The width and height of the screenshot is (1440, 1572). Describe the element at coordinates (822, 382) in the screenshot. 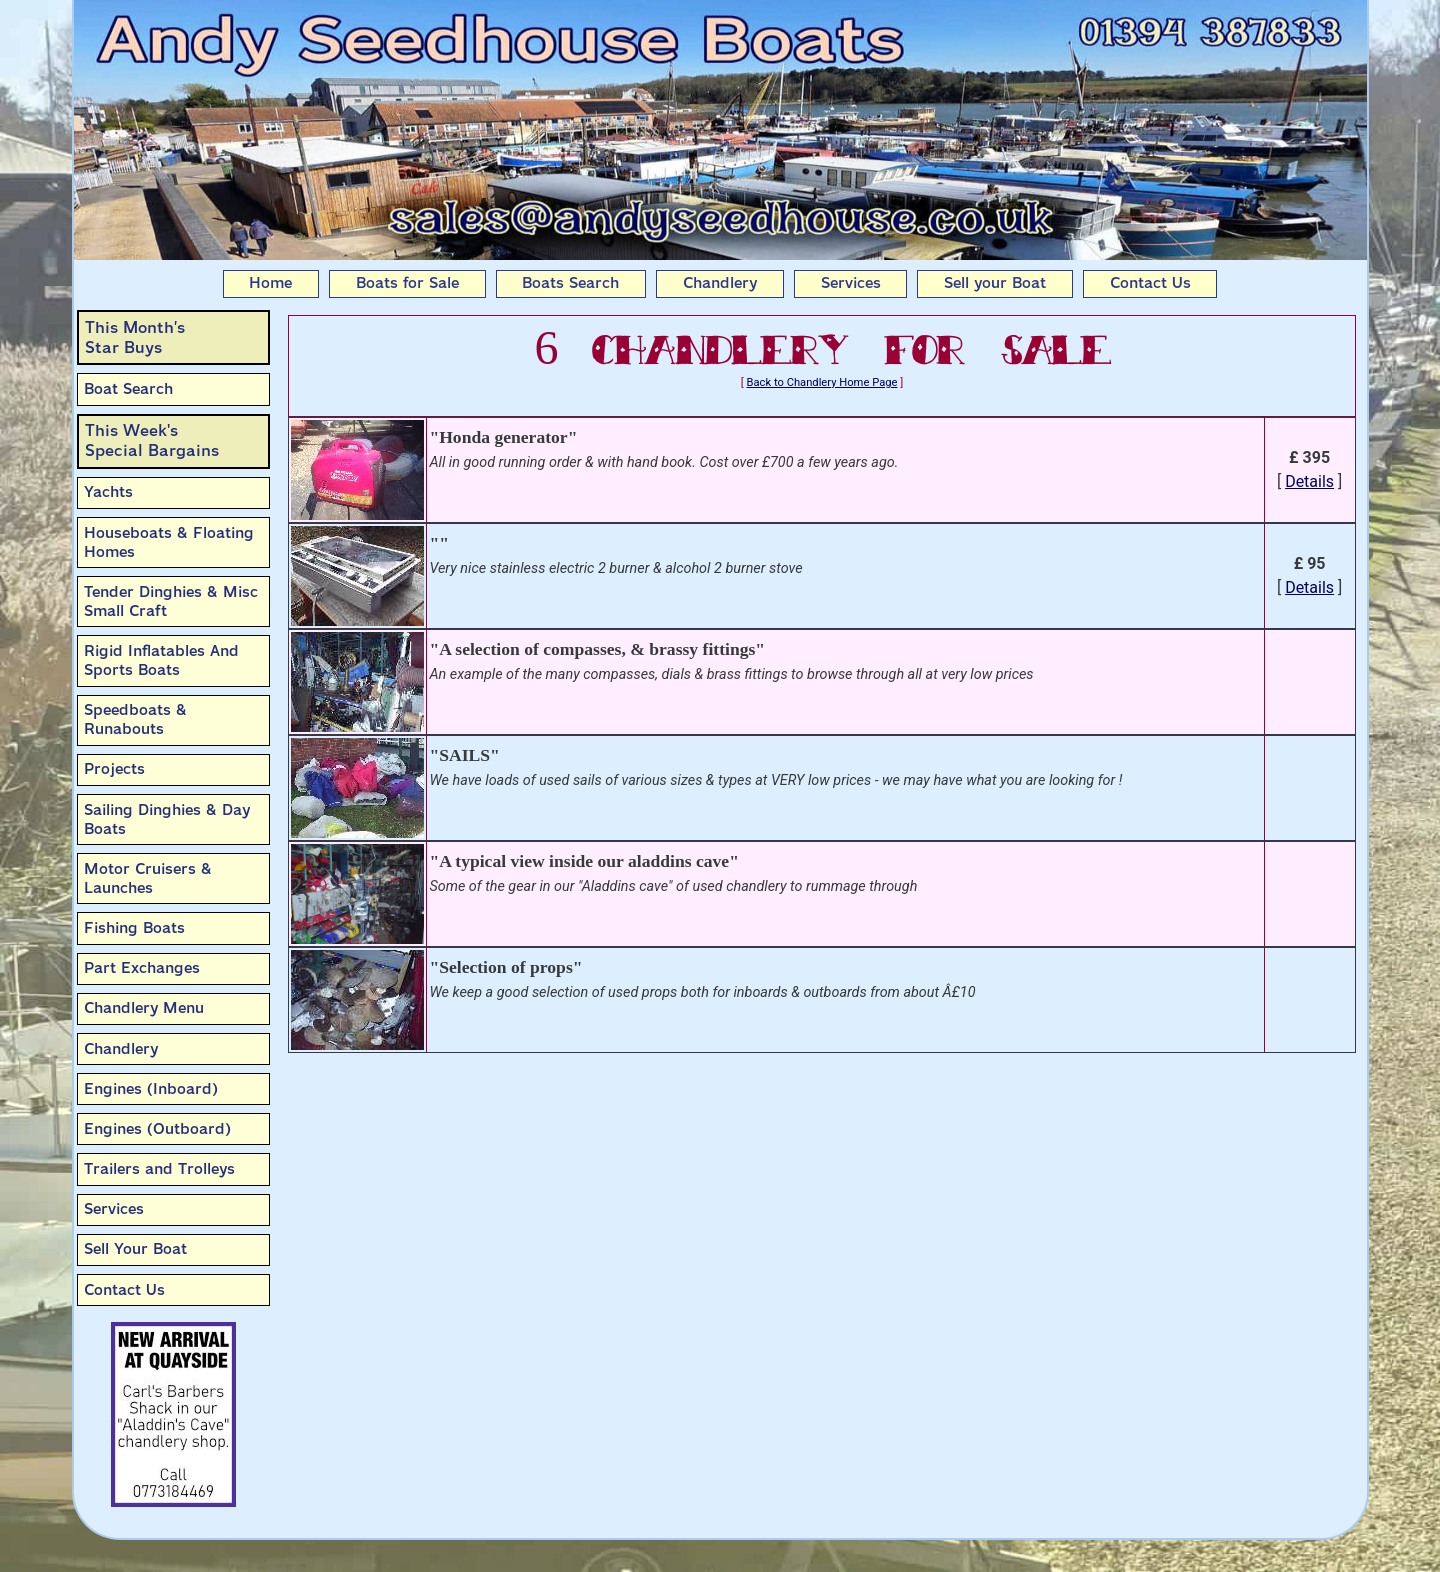

I see `Back to Chandlery Home Page` at that location.